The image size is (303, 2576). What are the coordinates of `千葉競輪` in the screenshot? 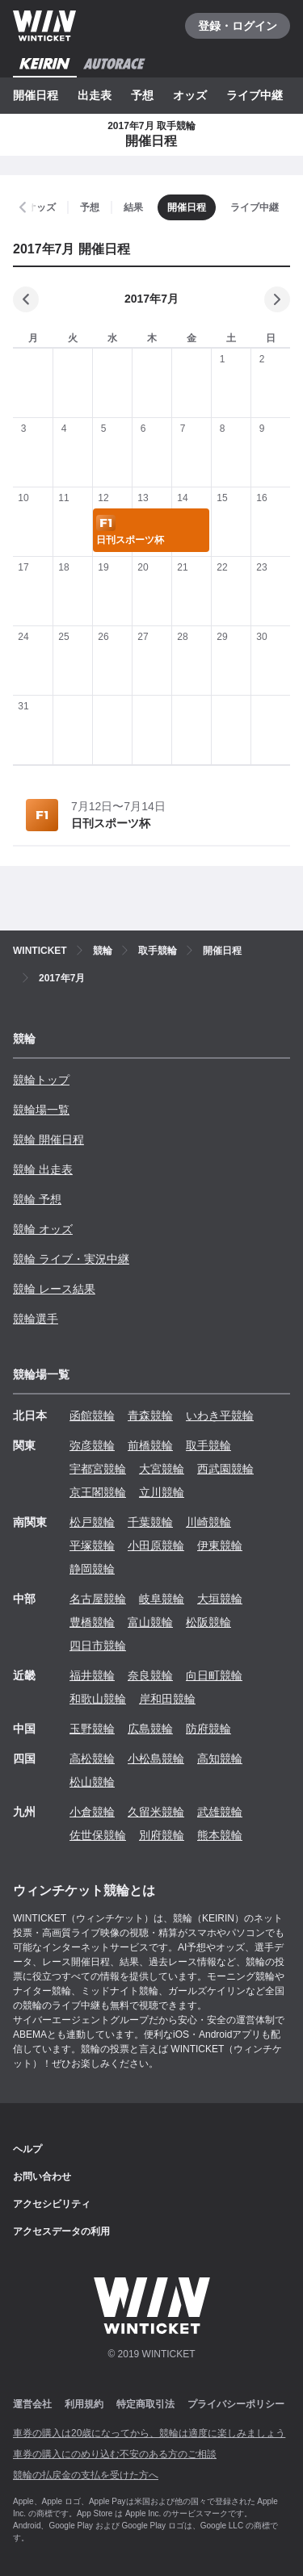 It's located at (150, 1522).